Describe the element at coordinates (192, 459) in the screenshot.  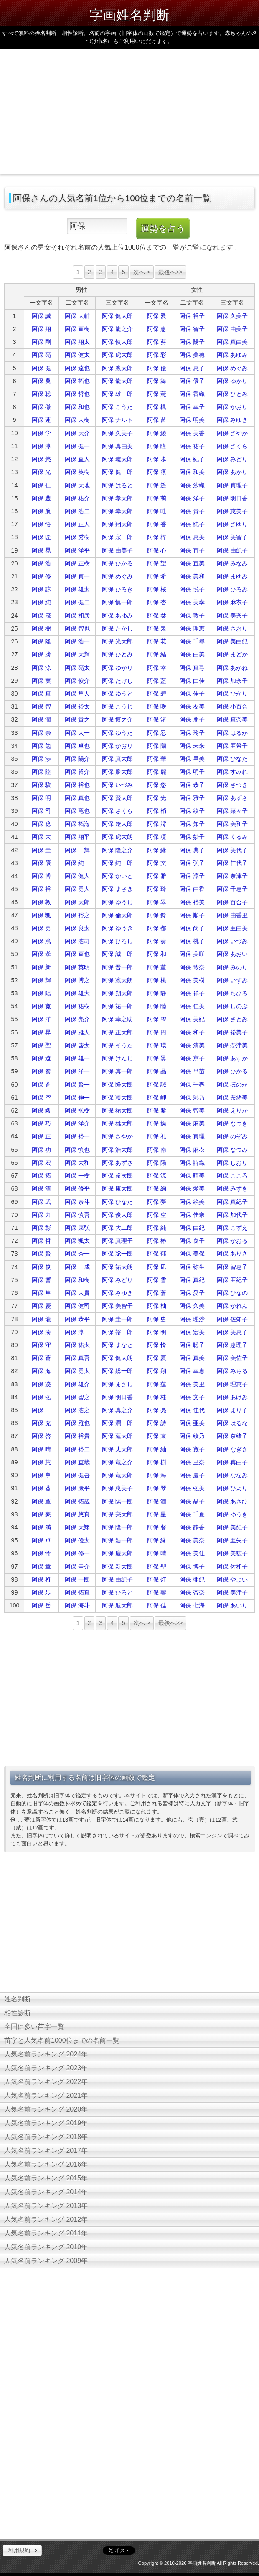
I see `阿保 紀子` at that location.